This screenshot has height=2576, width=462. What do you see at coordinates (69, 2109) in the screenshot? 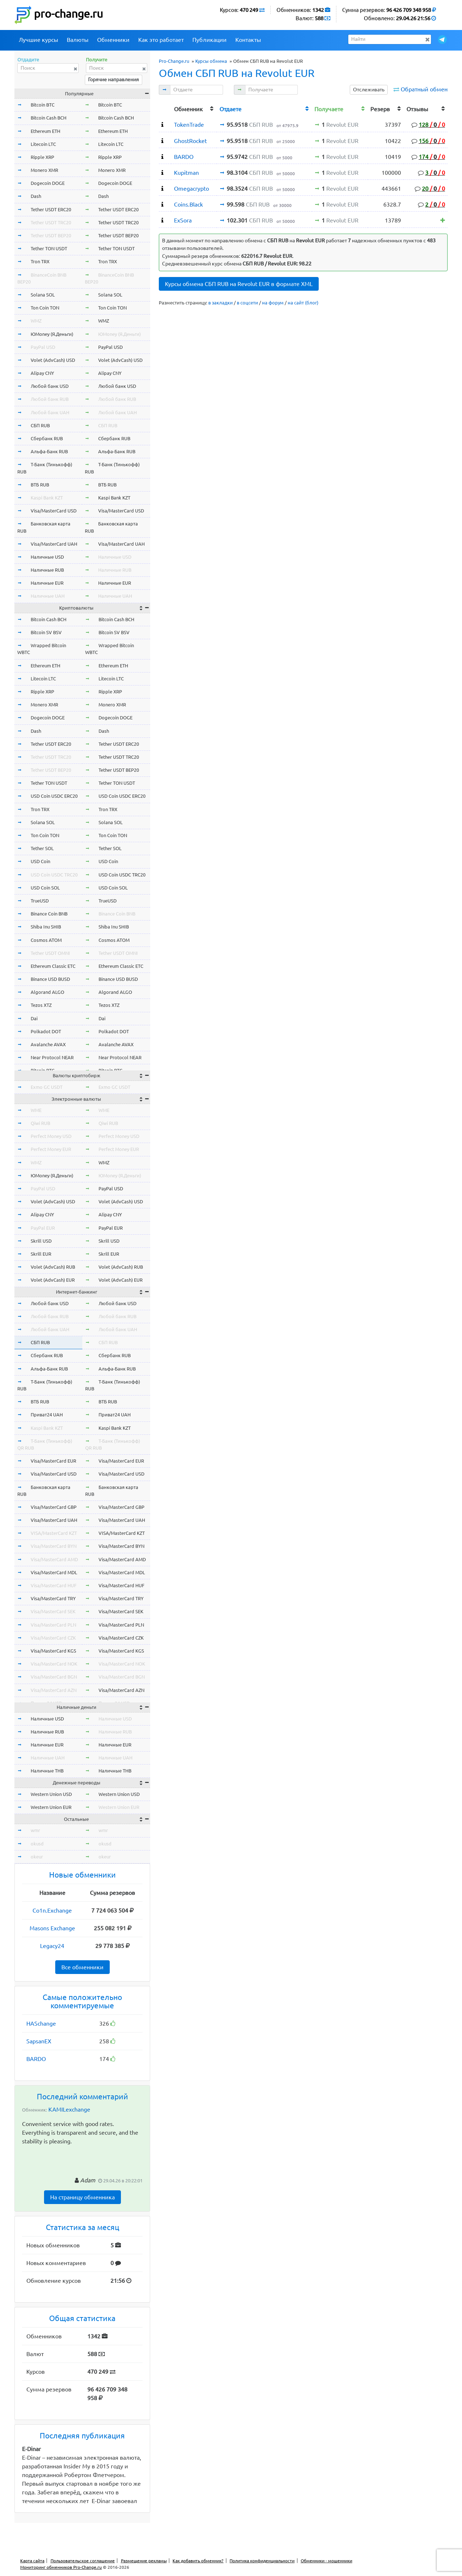
I see `KAMILexchange` at bounding box center [69, 2109].